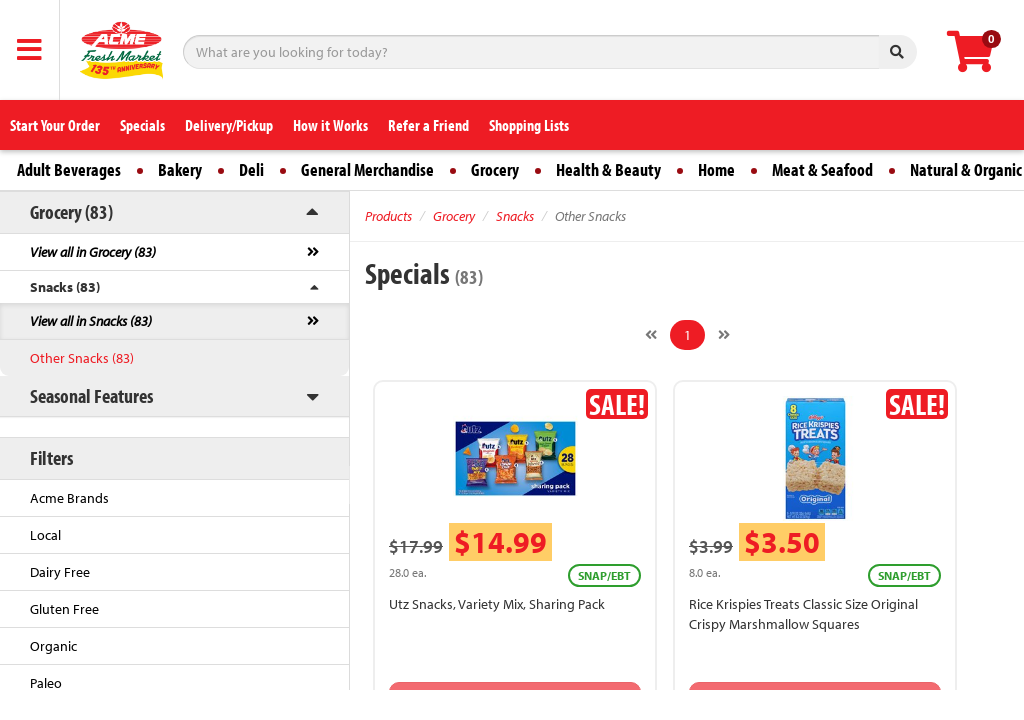  Describe the element at coordinates (60, 572) in the screenshot. I see `Dairy Free` at that location.